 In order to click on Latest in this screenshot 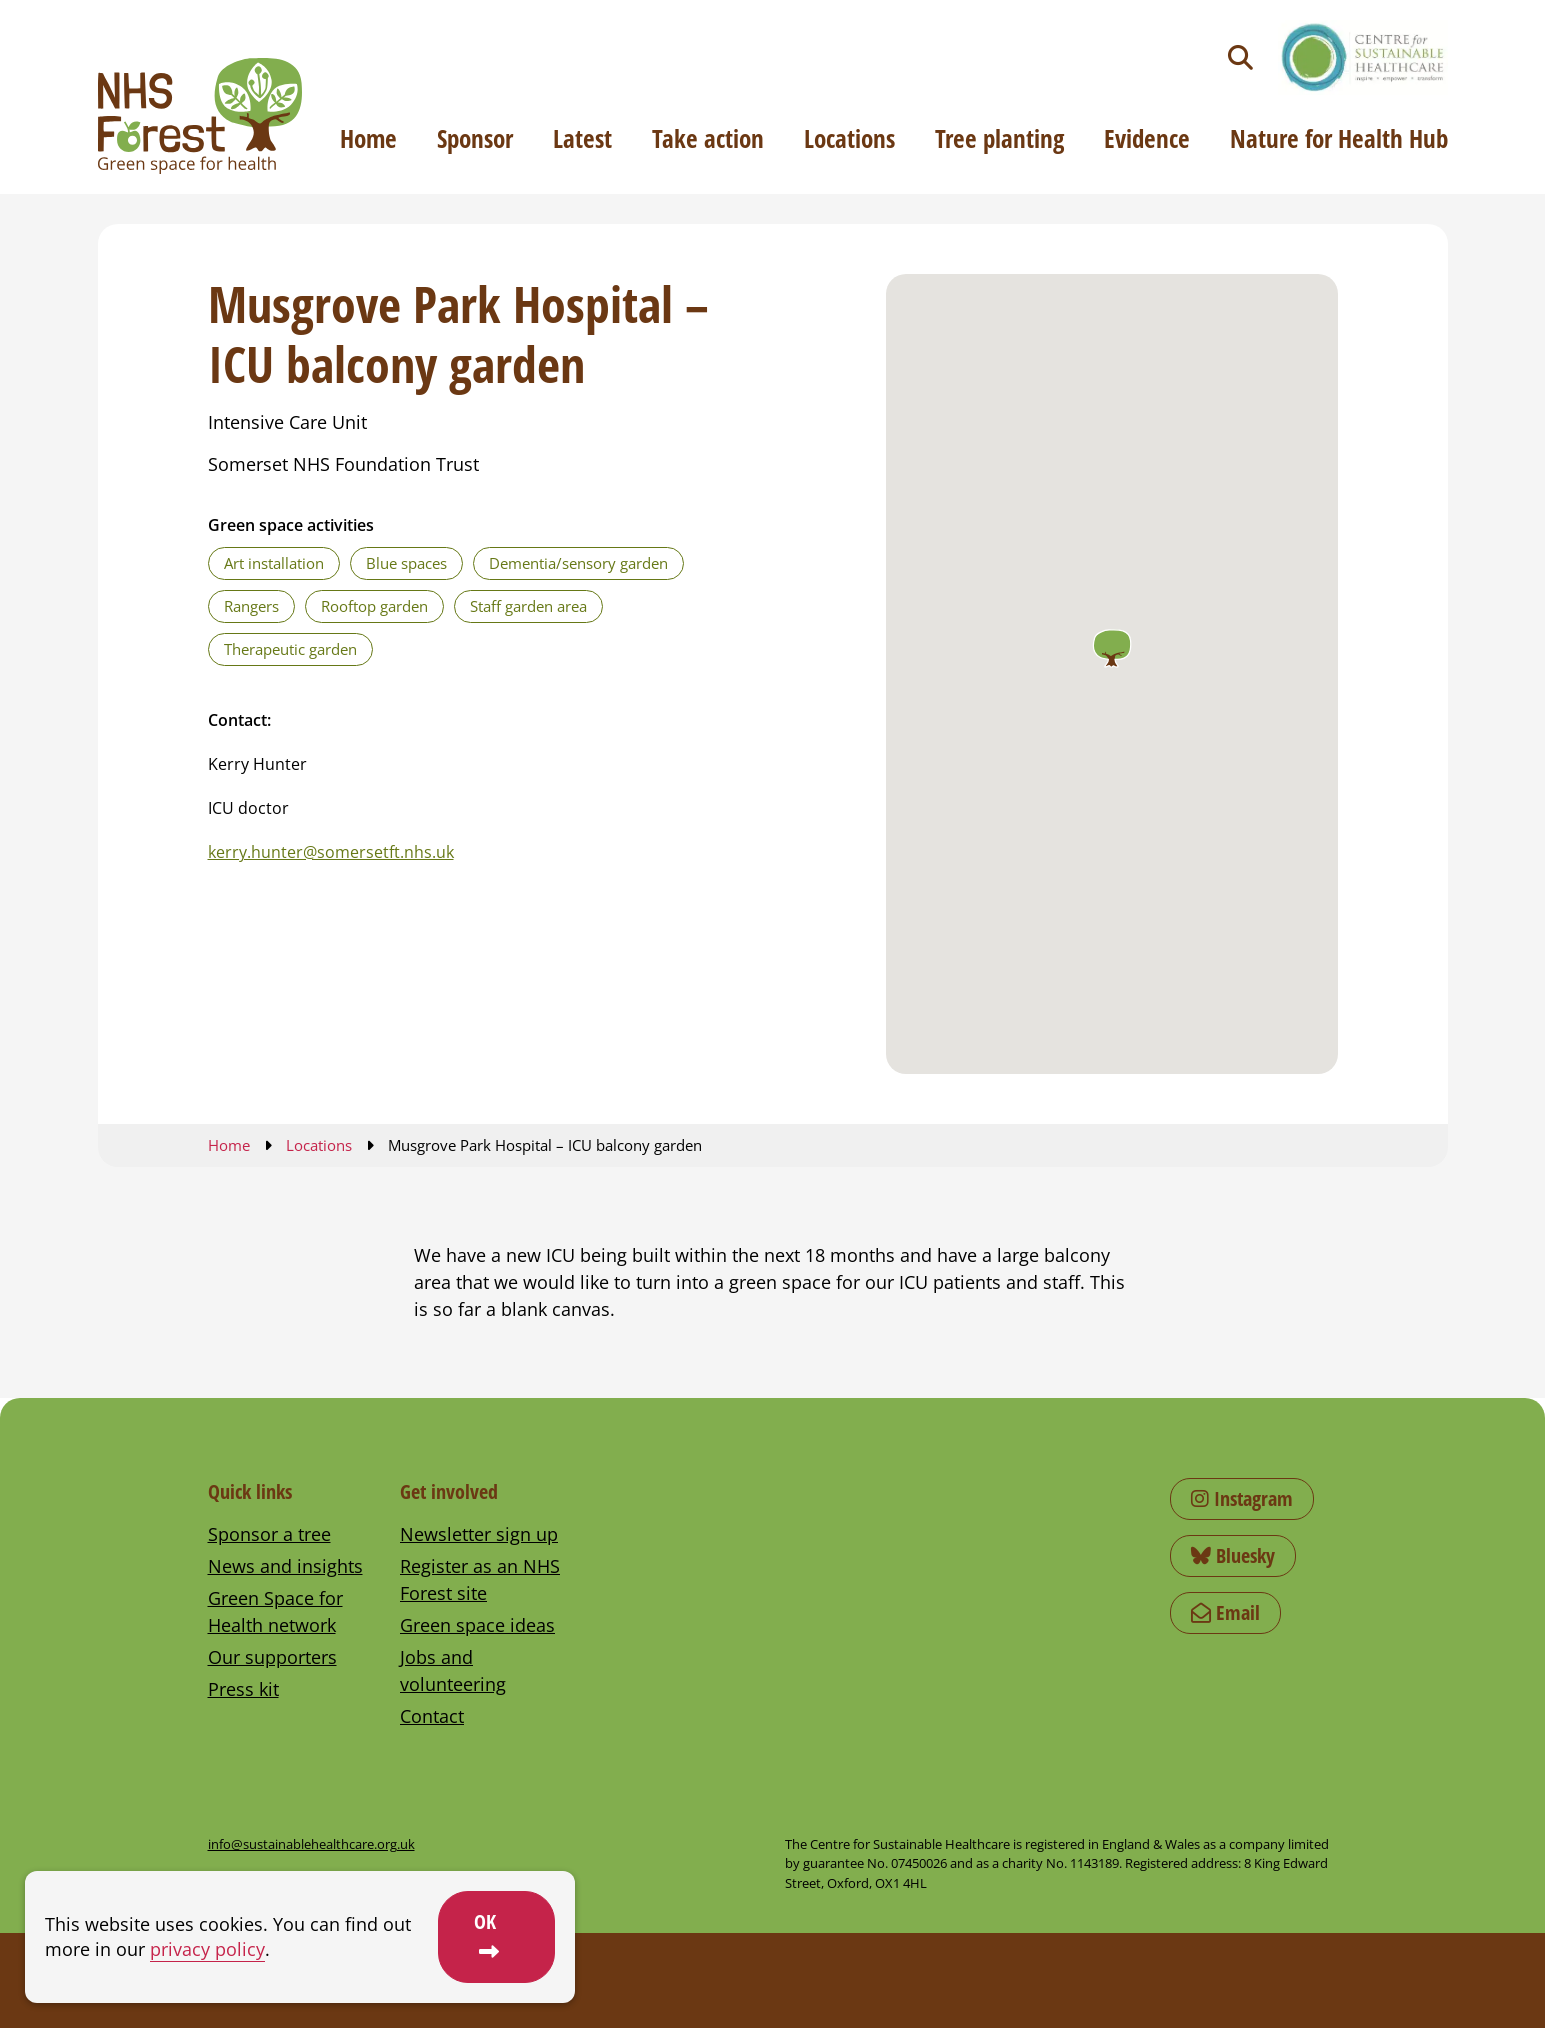, I will do `click(582, 138)`.